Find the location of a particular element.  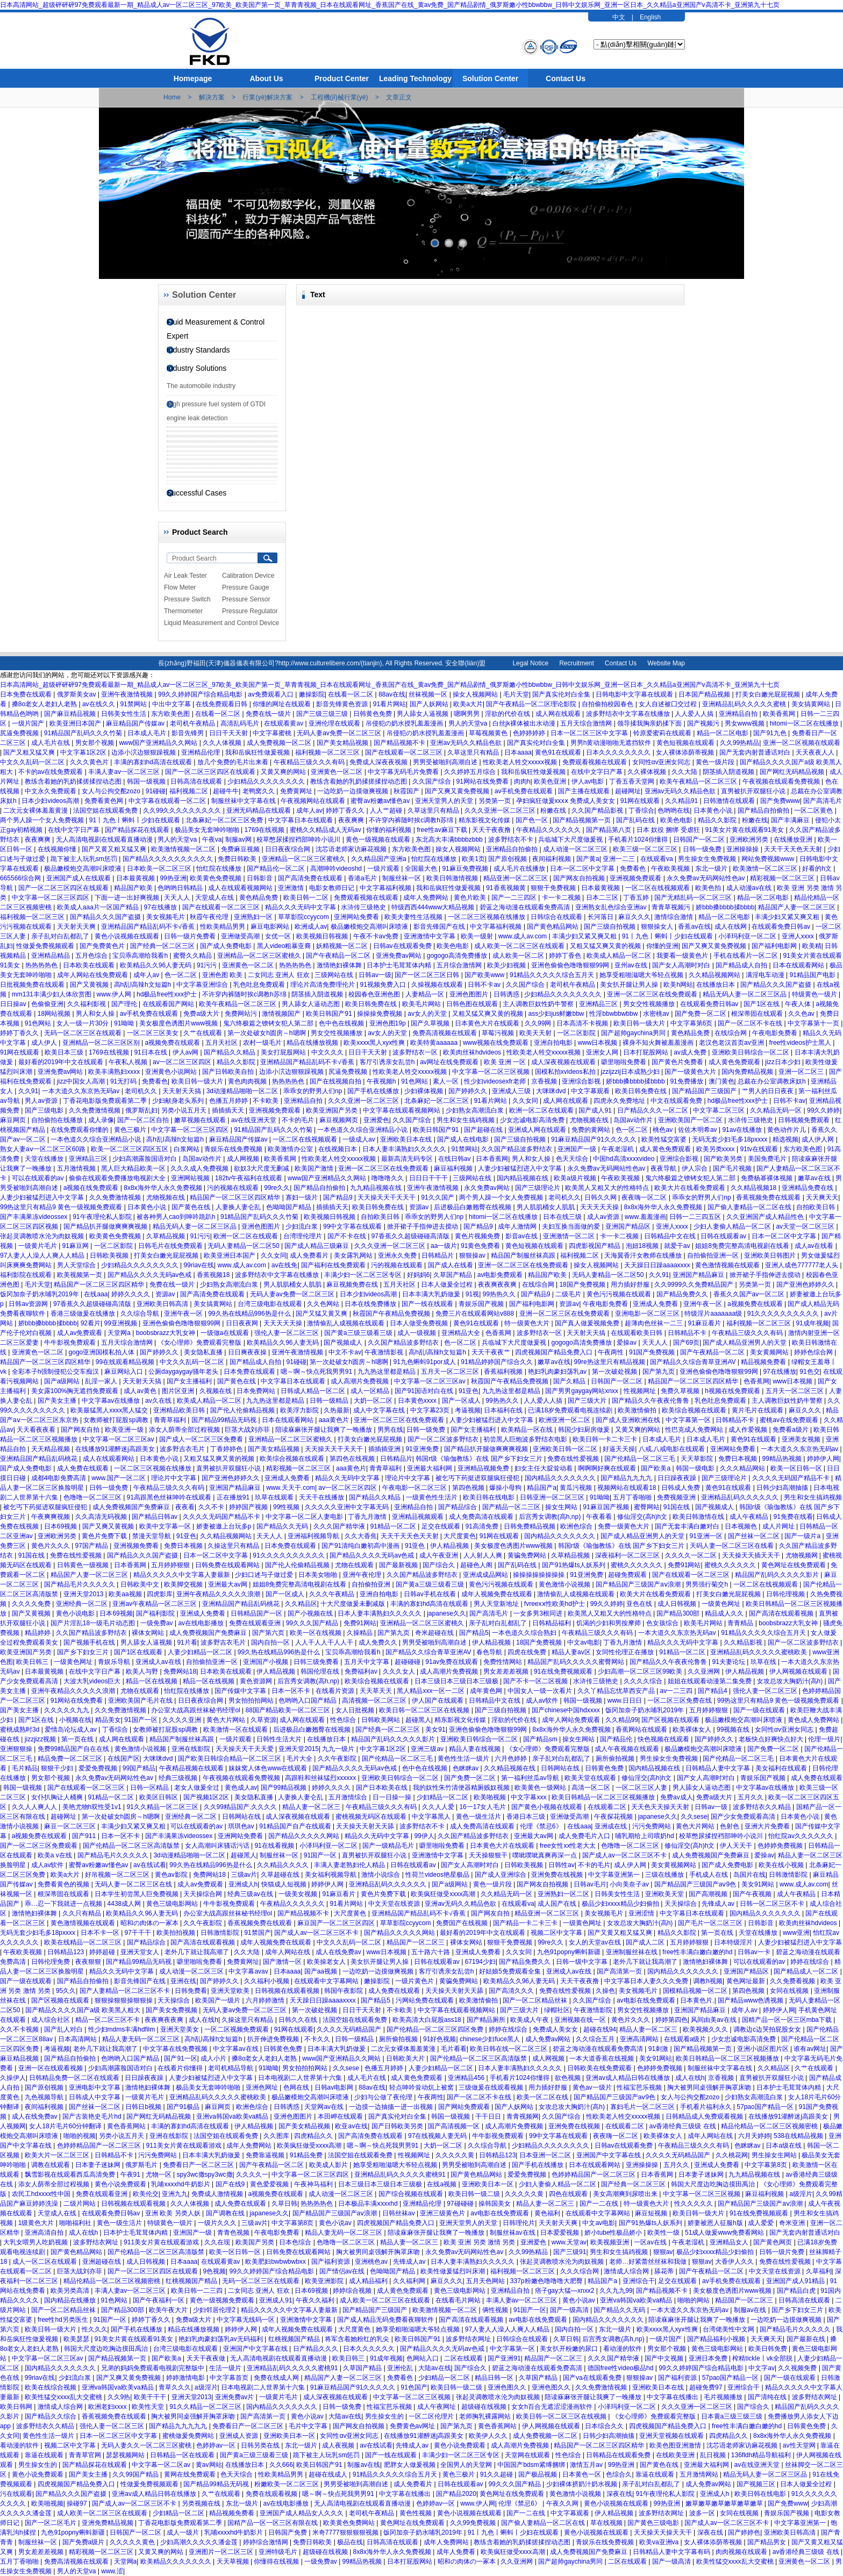

美女露乳网站 is located at coordinates (354, 1255).